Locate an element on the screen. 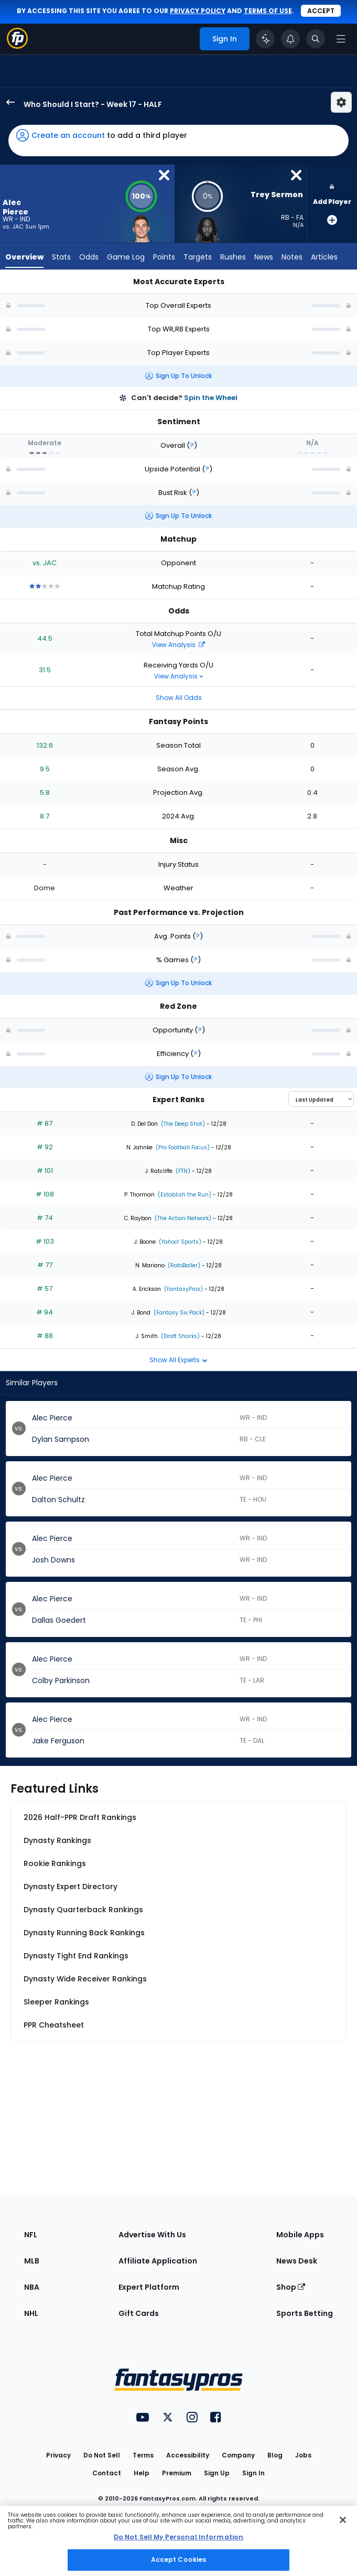 Image resolution: width=357 pixels, height=2576 pixels. Odds is located at coordinates (89, 257).